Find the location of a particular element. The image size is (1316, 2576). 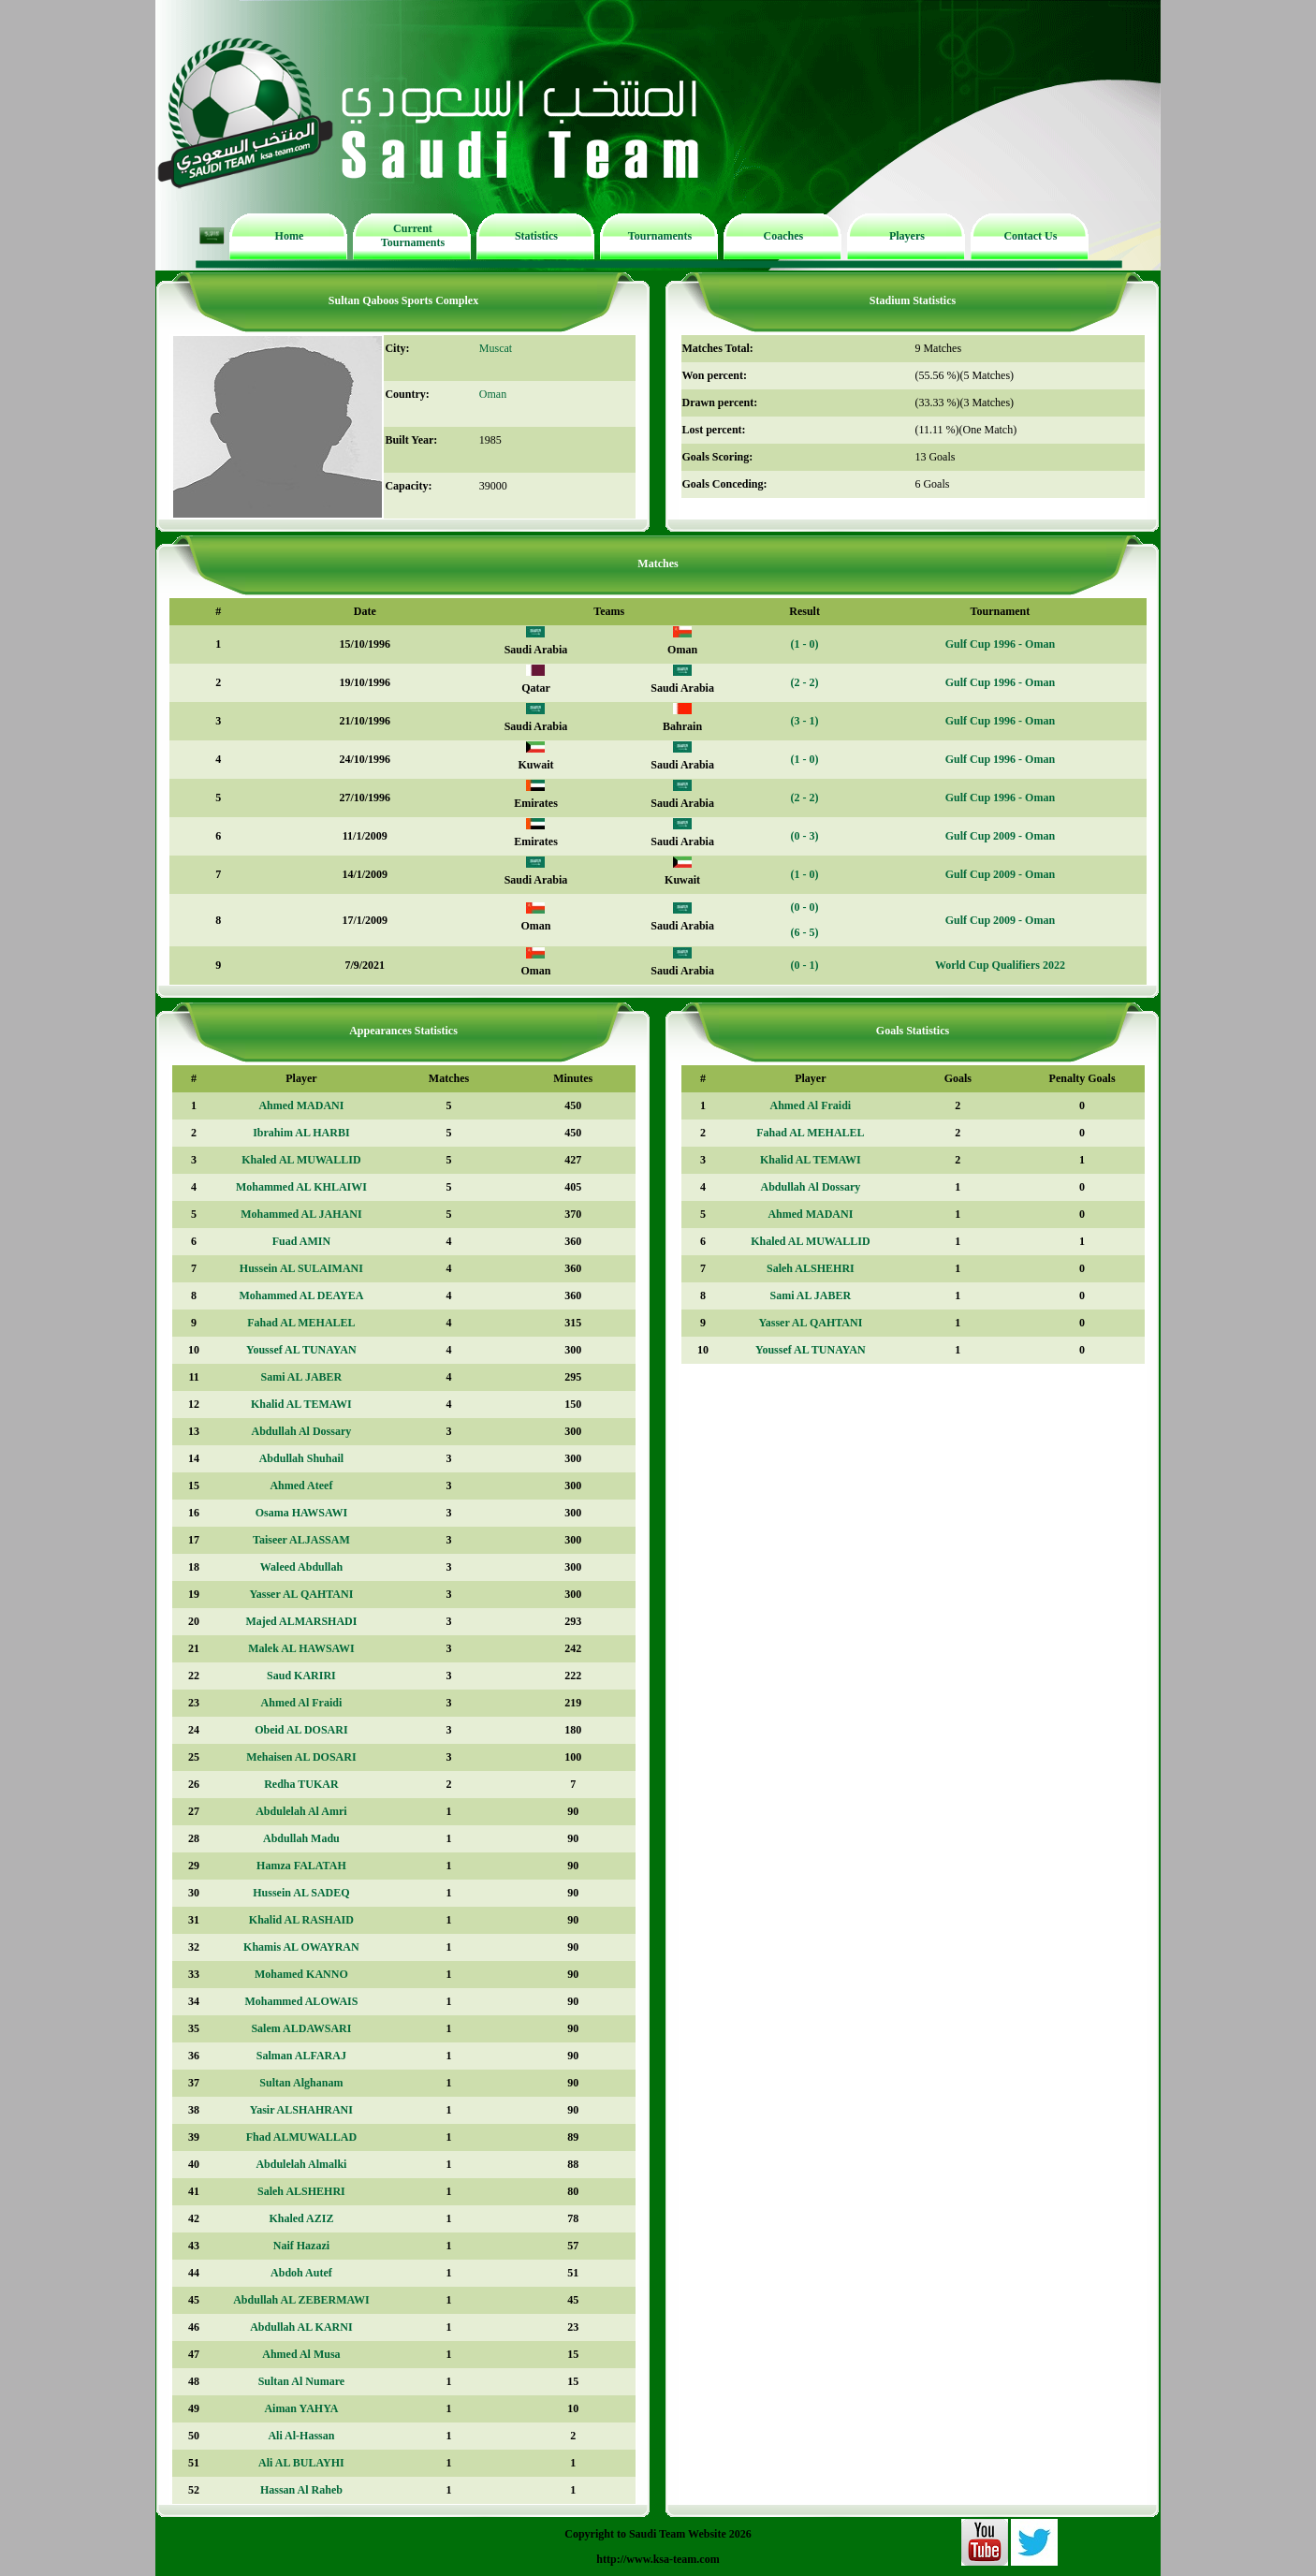

Abdullah Shuhail is located at coordinates (301, 1458).